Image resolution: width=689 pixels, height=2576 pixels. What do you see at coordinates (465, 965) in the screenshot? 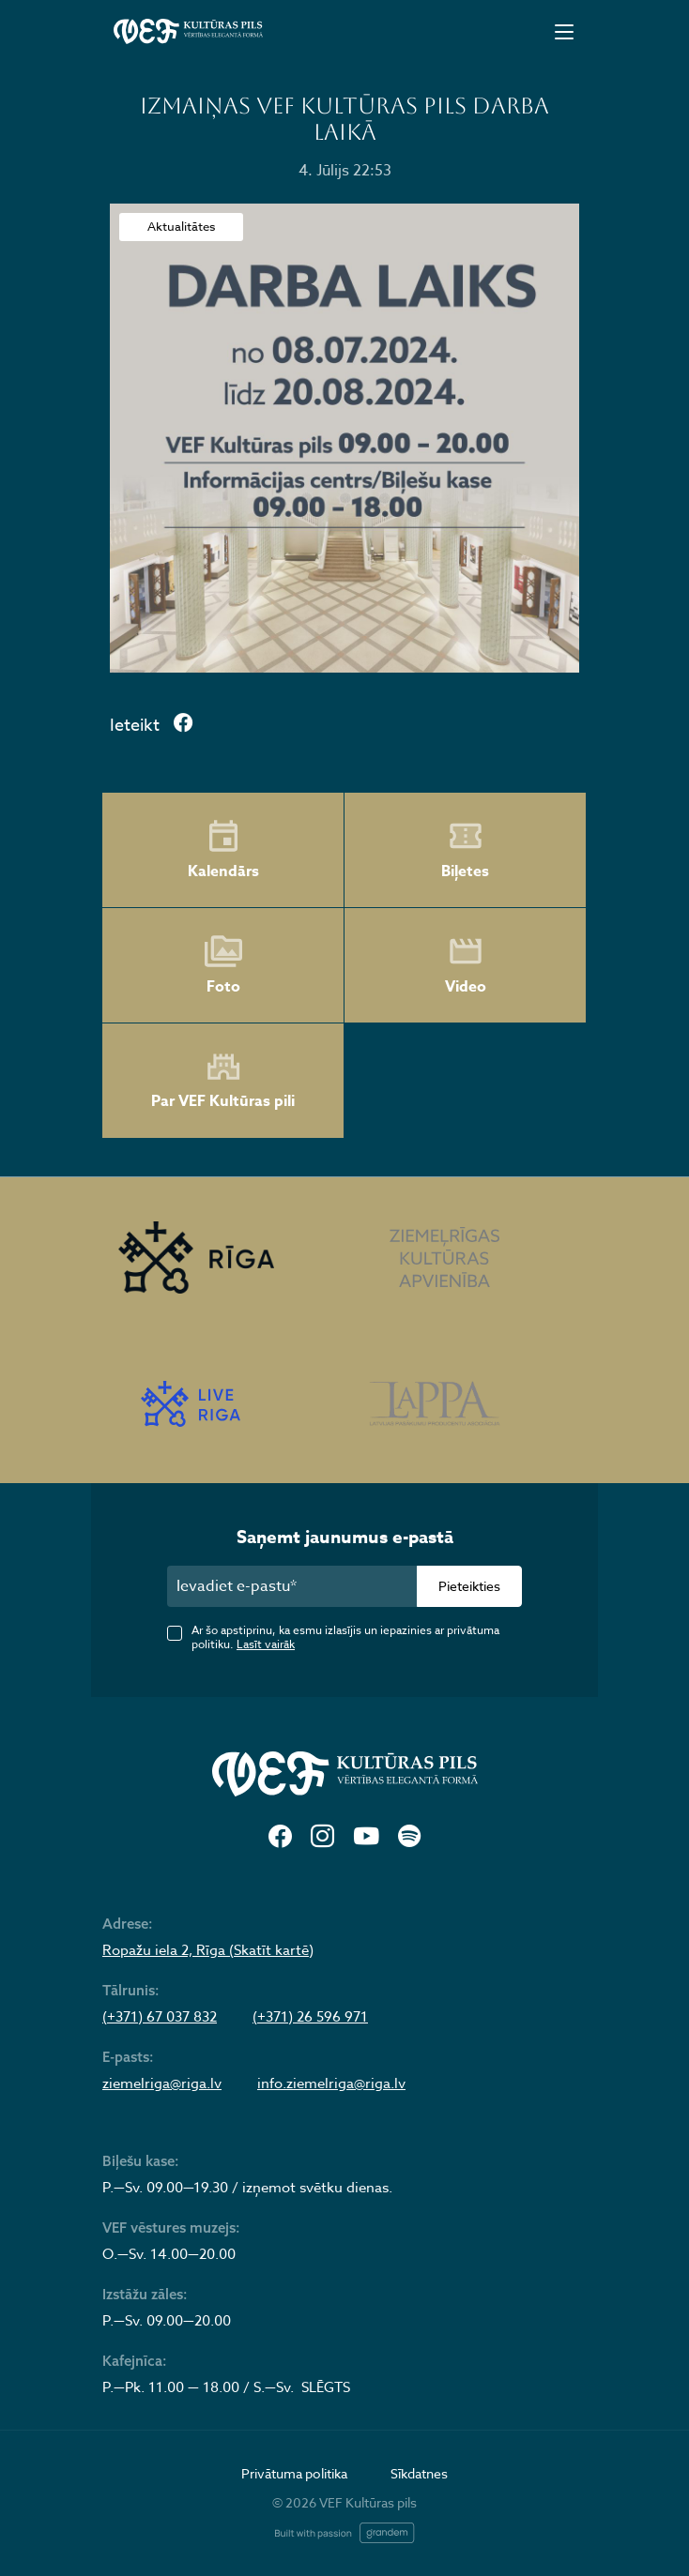
I see `Video` at bounding box center [465, 965].